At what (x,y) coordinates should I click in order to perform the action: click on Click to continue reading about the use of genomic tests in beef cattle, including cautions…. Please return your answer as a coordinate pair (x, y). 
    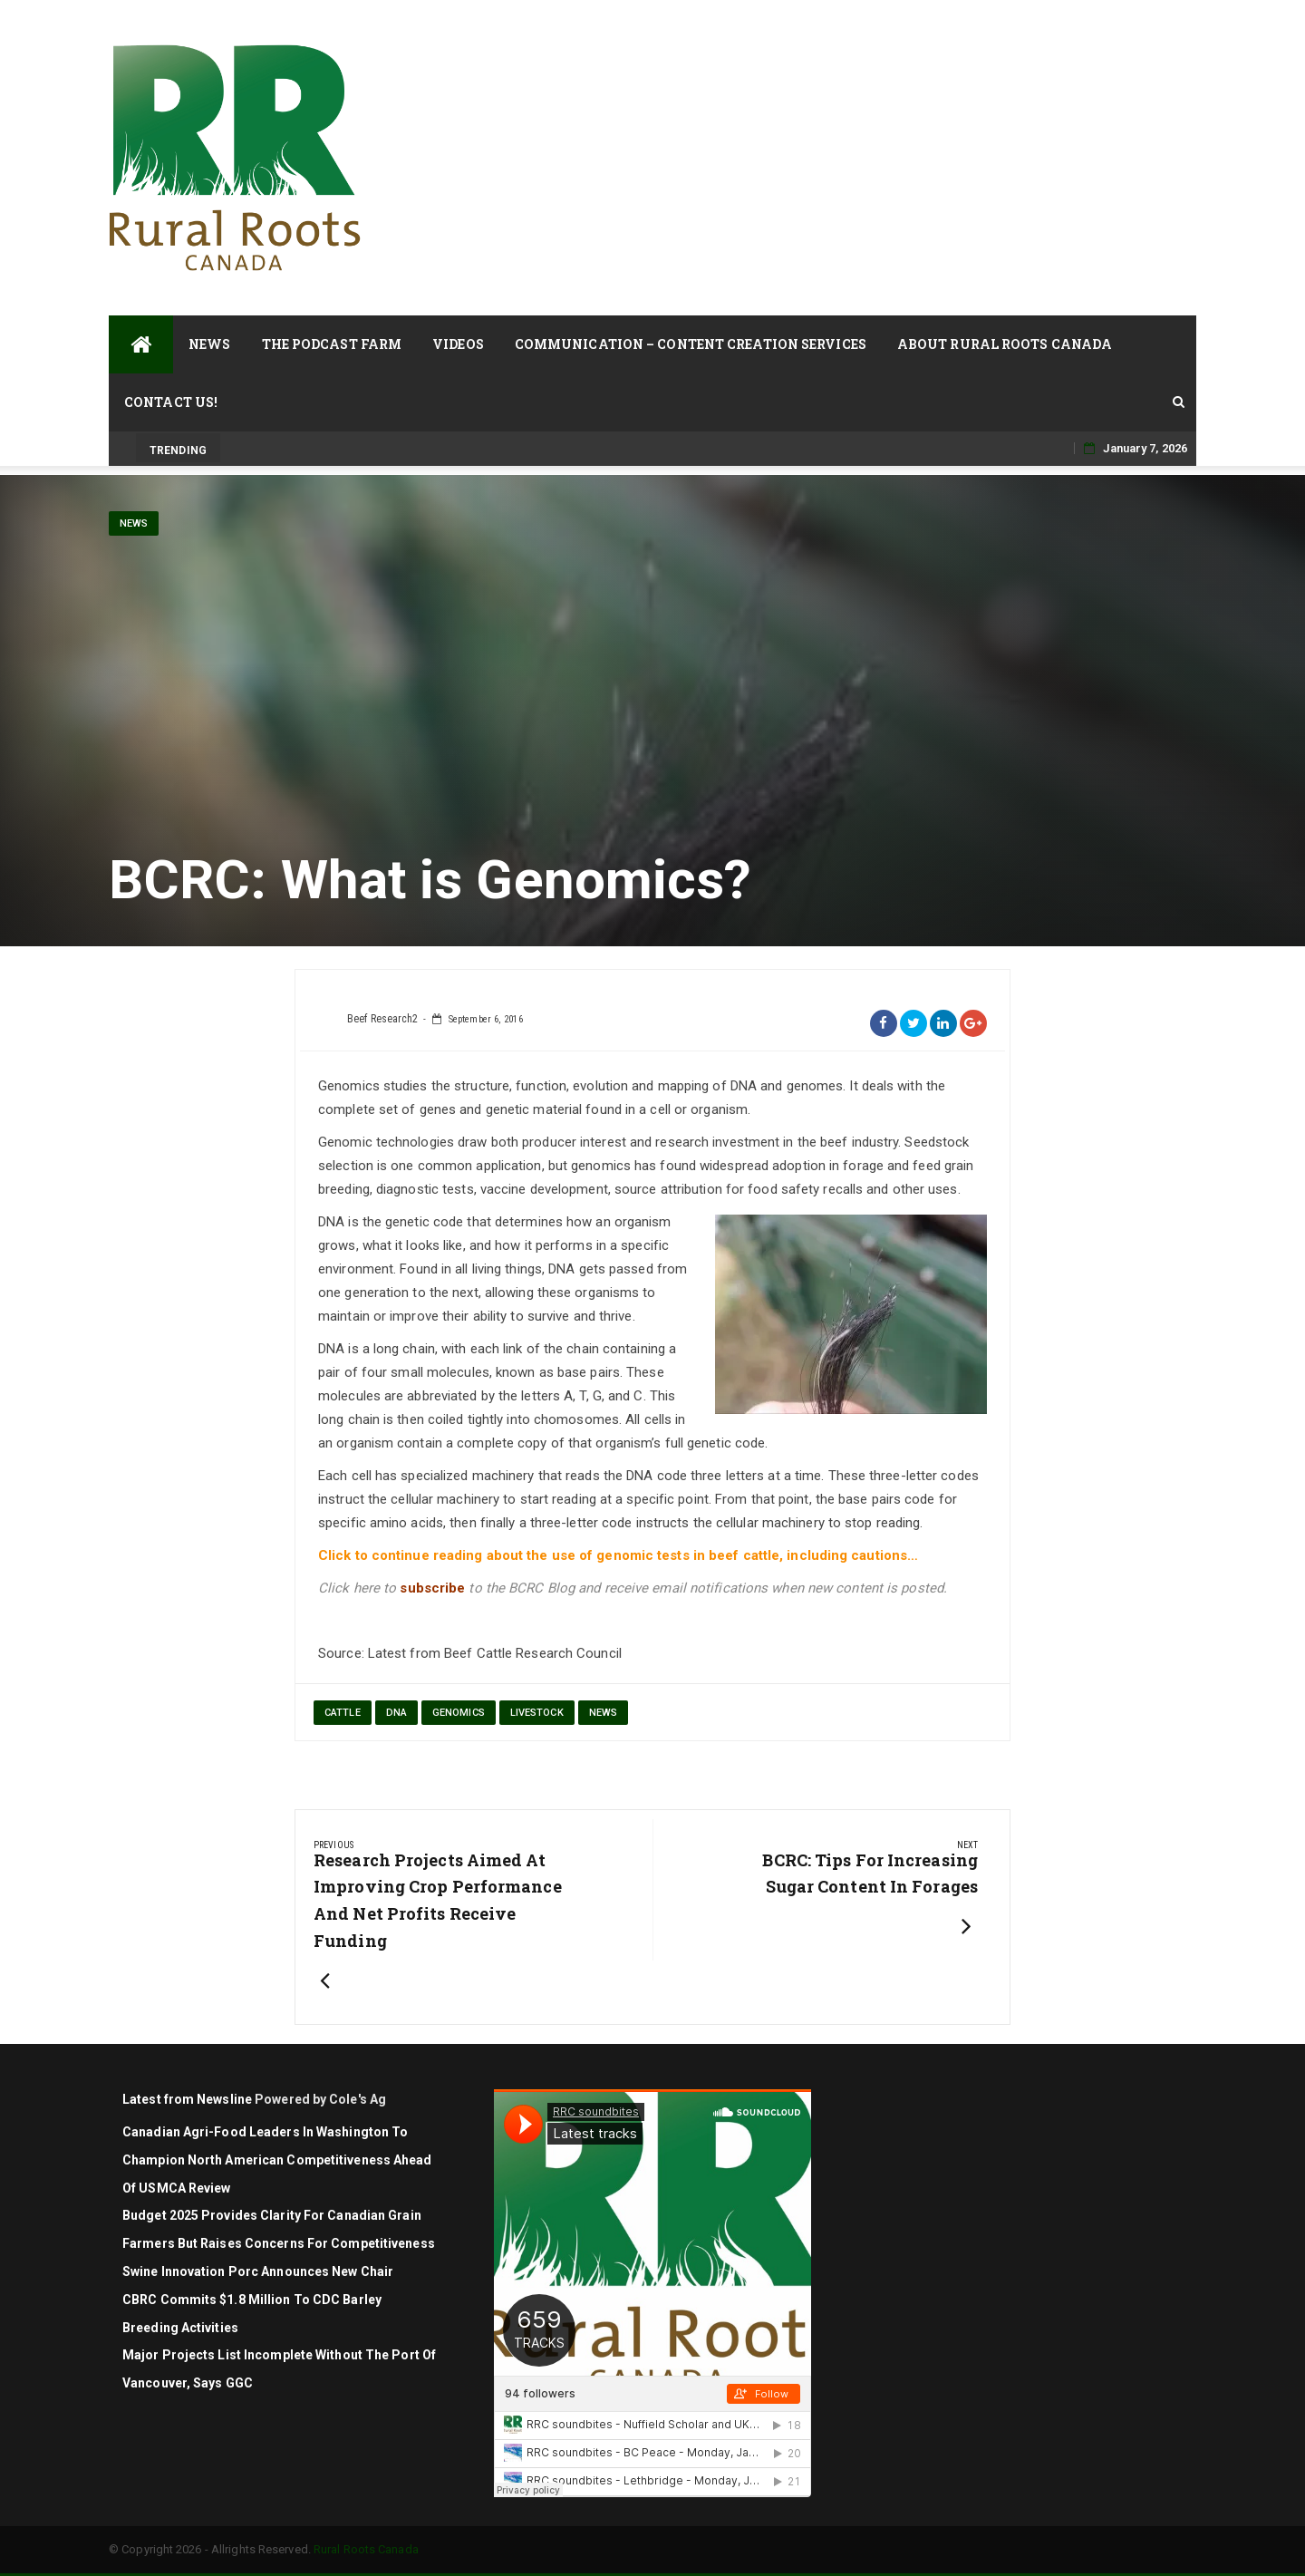
    Looking at the image, I should click on (620, 1555).